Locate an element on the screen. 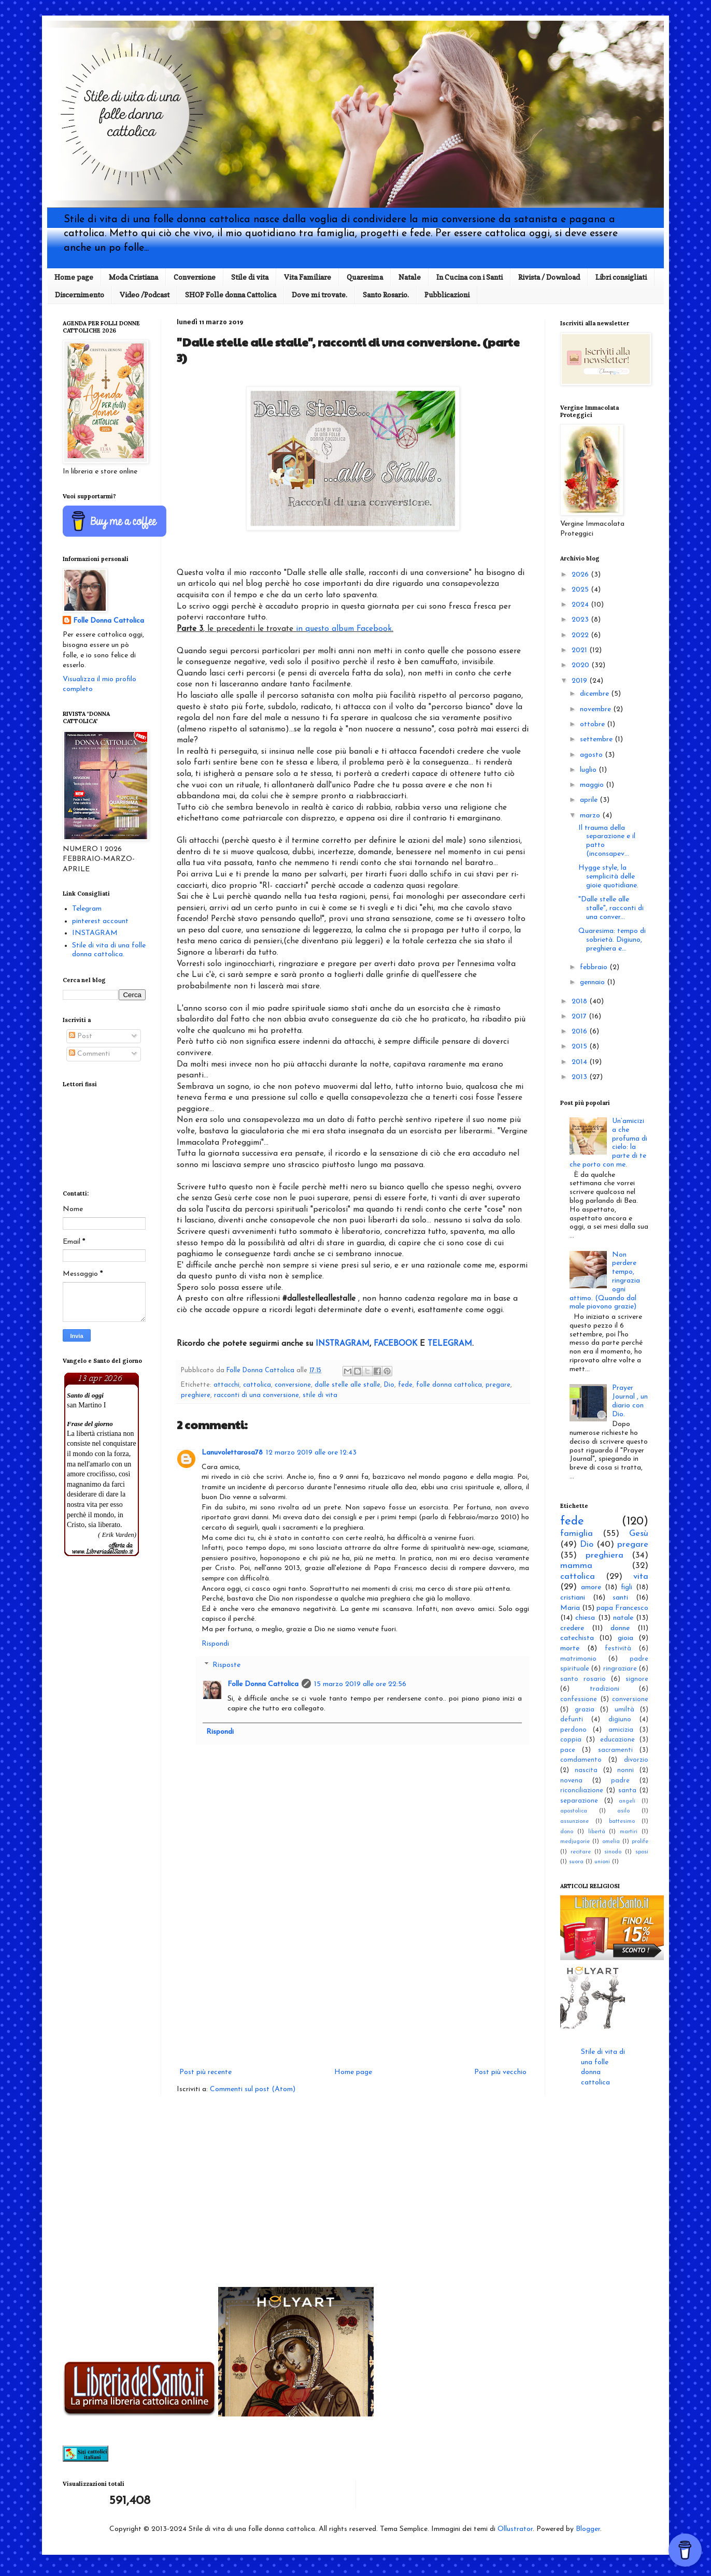  perdono is located at coordinates (573, 1730).